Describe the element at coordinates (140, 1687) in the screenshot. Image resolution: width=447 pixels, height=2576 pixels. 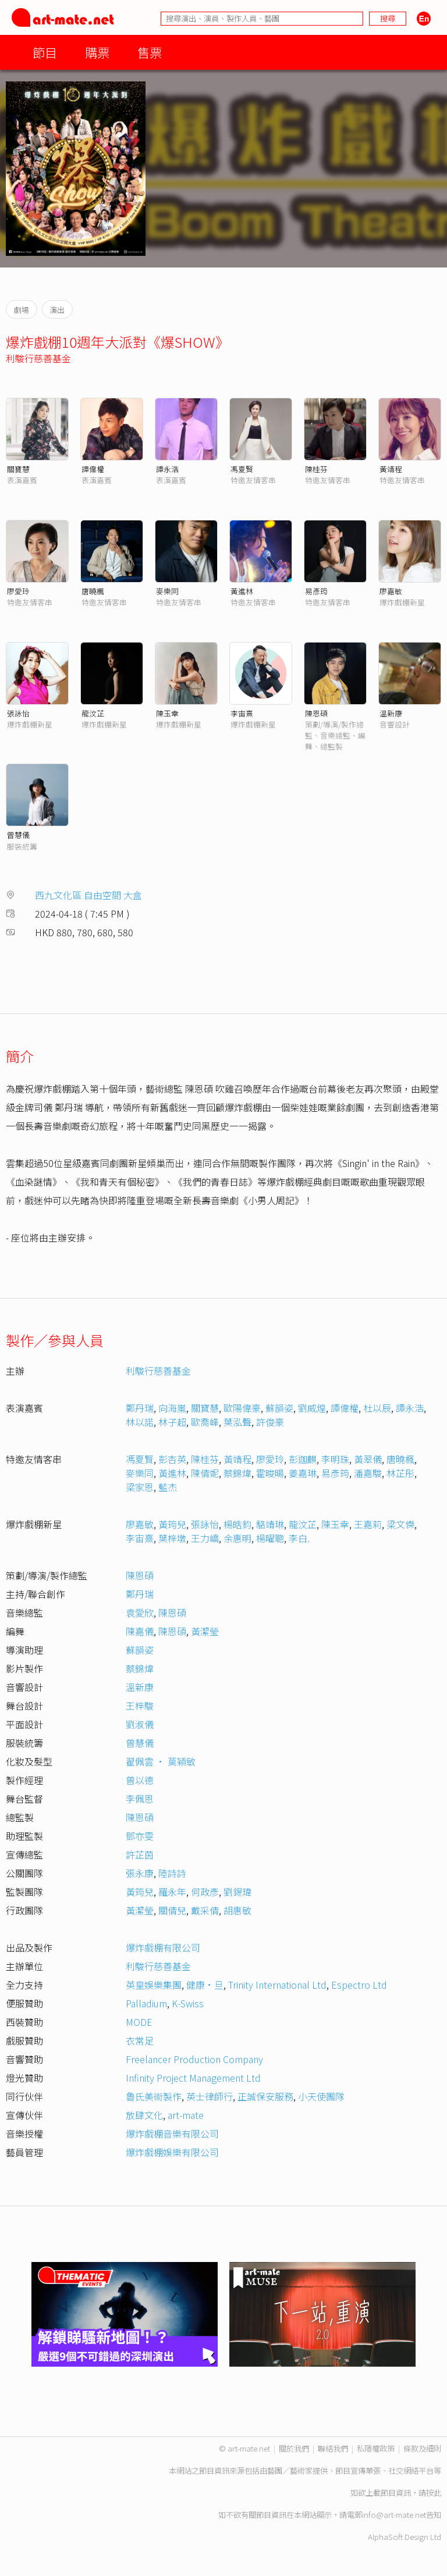
I see `溫新康` at that location.